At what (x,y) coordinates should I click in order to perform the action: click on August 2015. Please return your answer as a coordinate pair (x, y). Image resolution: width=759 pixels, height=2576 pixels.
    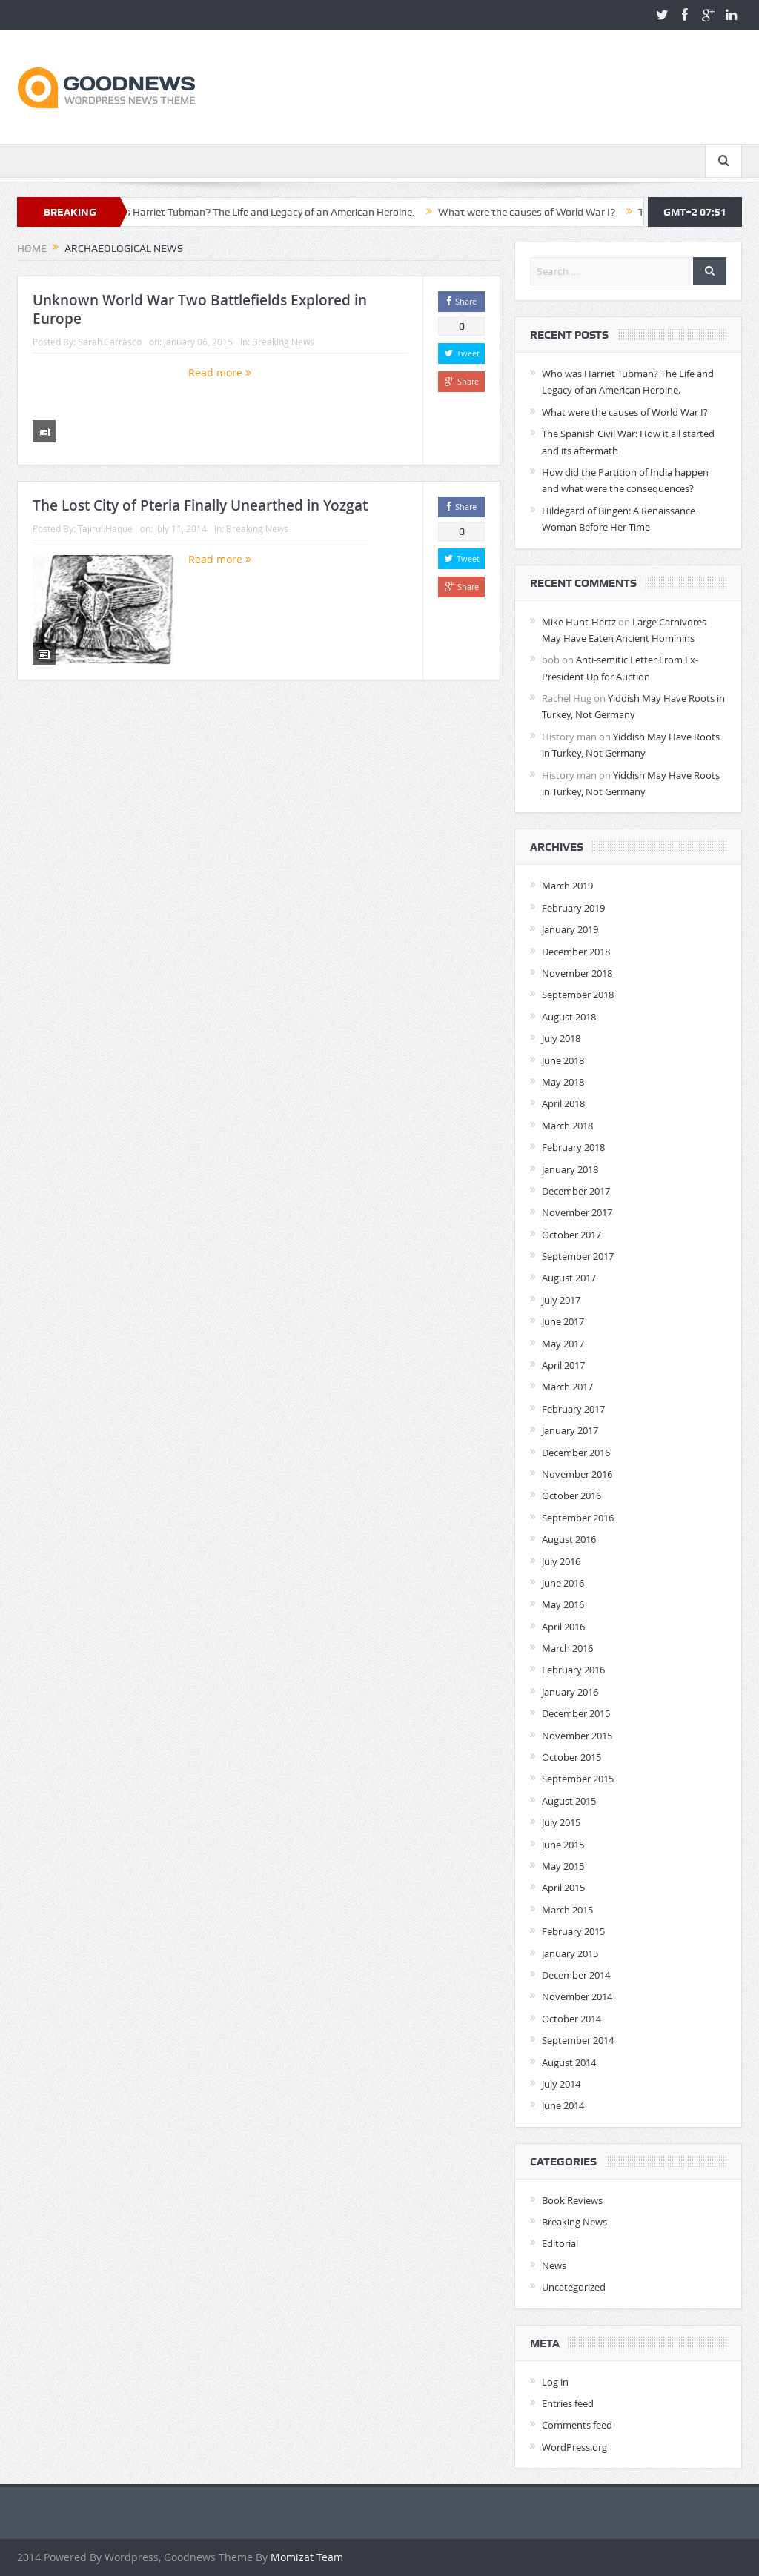
    Looking at the image, I should click on (569, 1800).